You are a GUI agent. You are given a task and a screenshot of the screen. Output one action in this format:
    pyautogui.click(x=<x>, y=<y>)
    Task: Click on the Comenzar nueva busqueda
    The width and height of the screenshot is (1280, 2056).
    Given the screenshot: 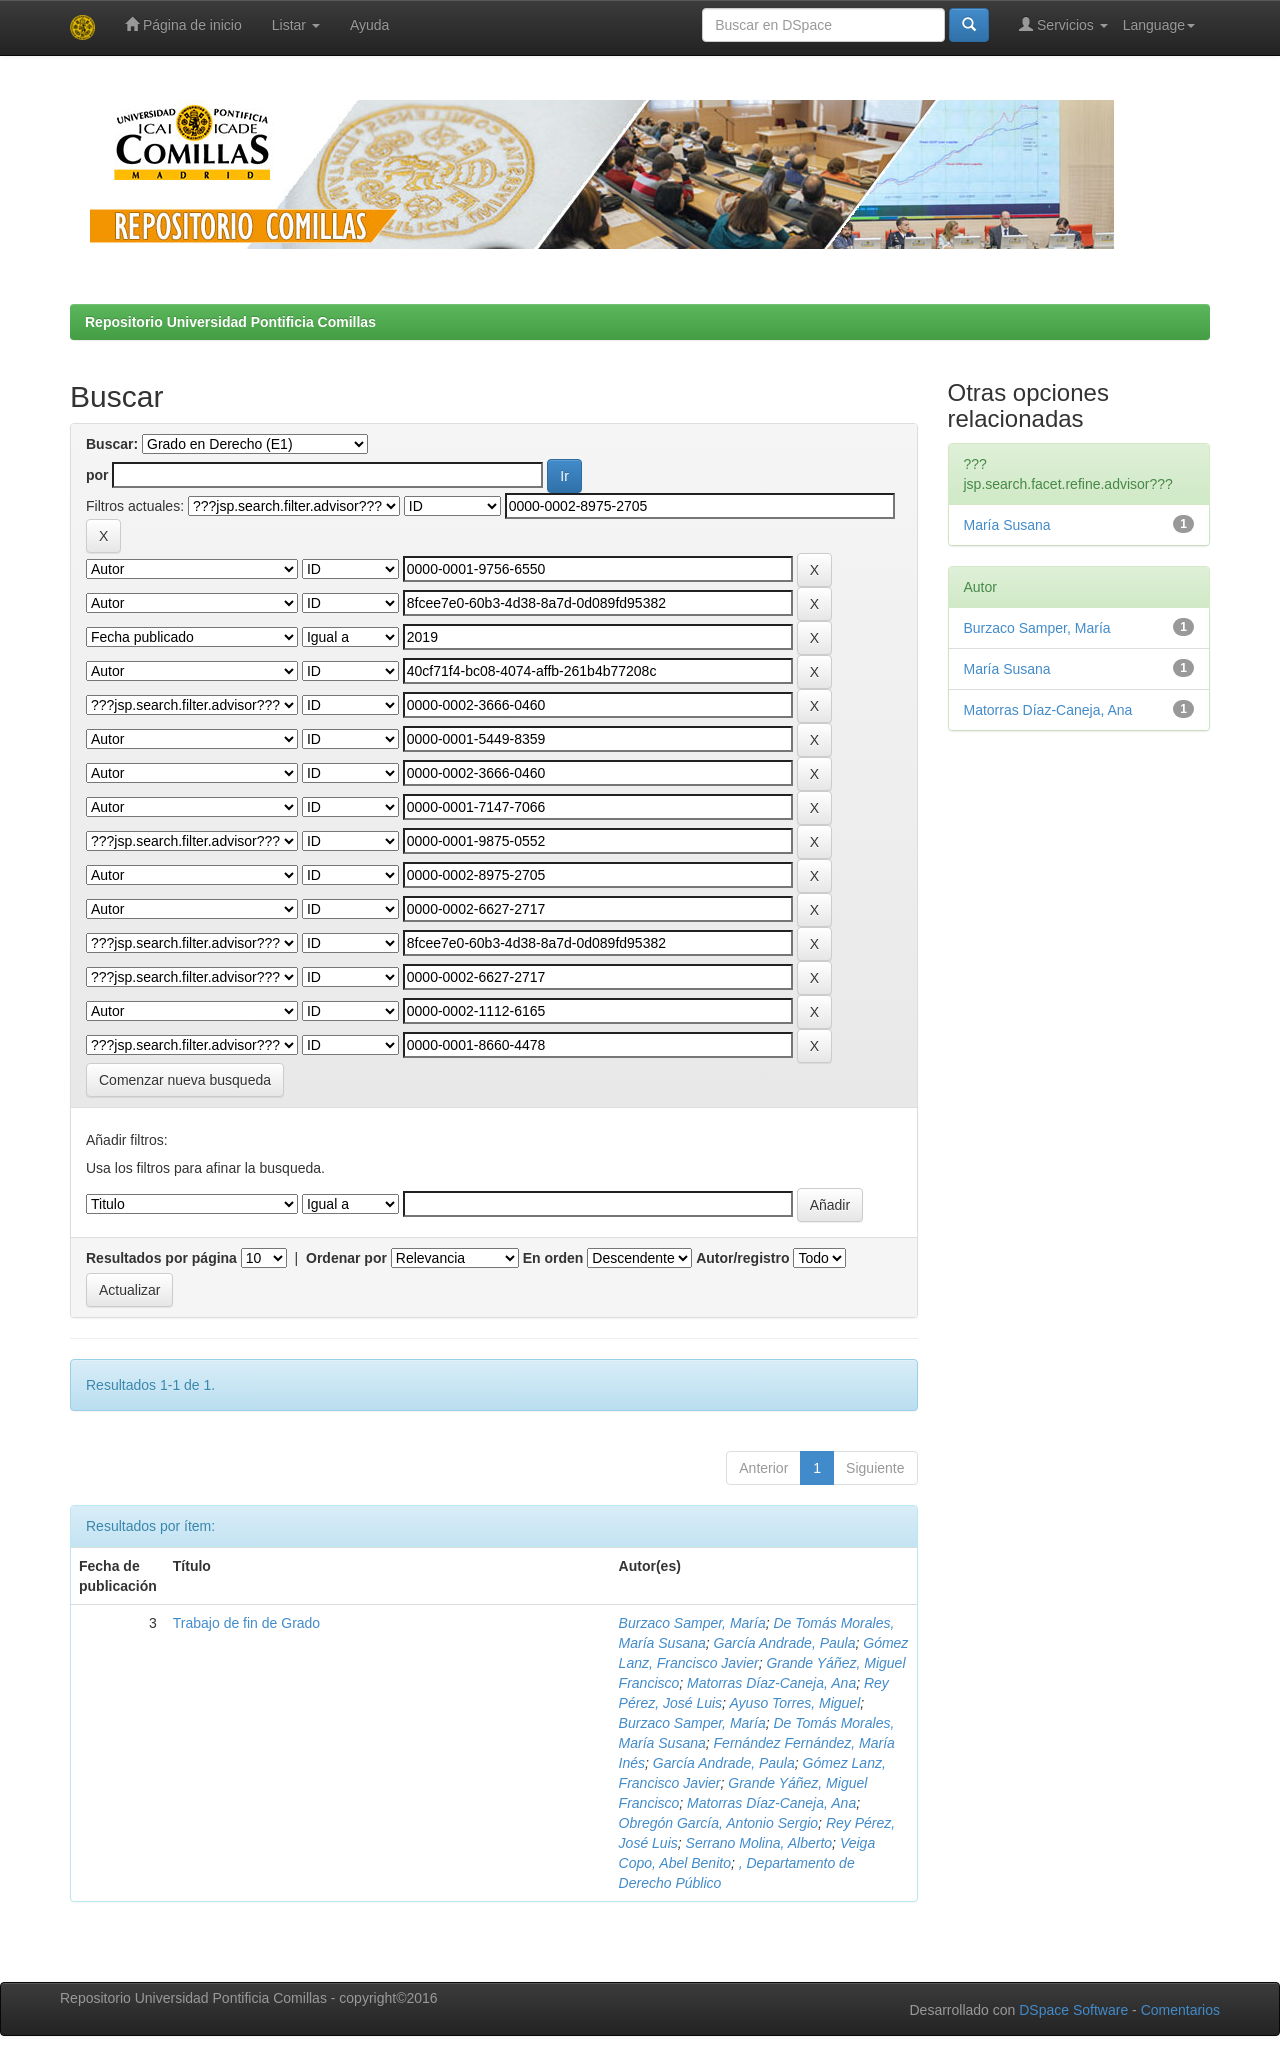 What is the action you would take?
    pyautogui.click(x=185, y=1080)
    